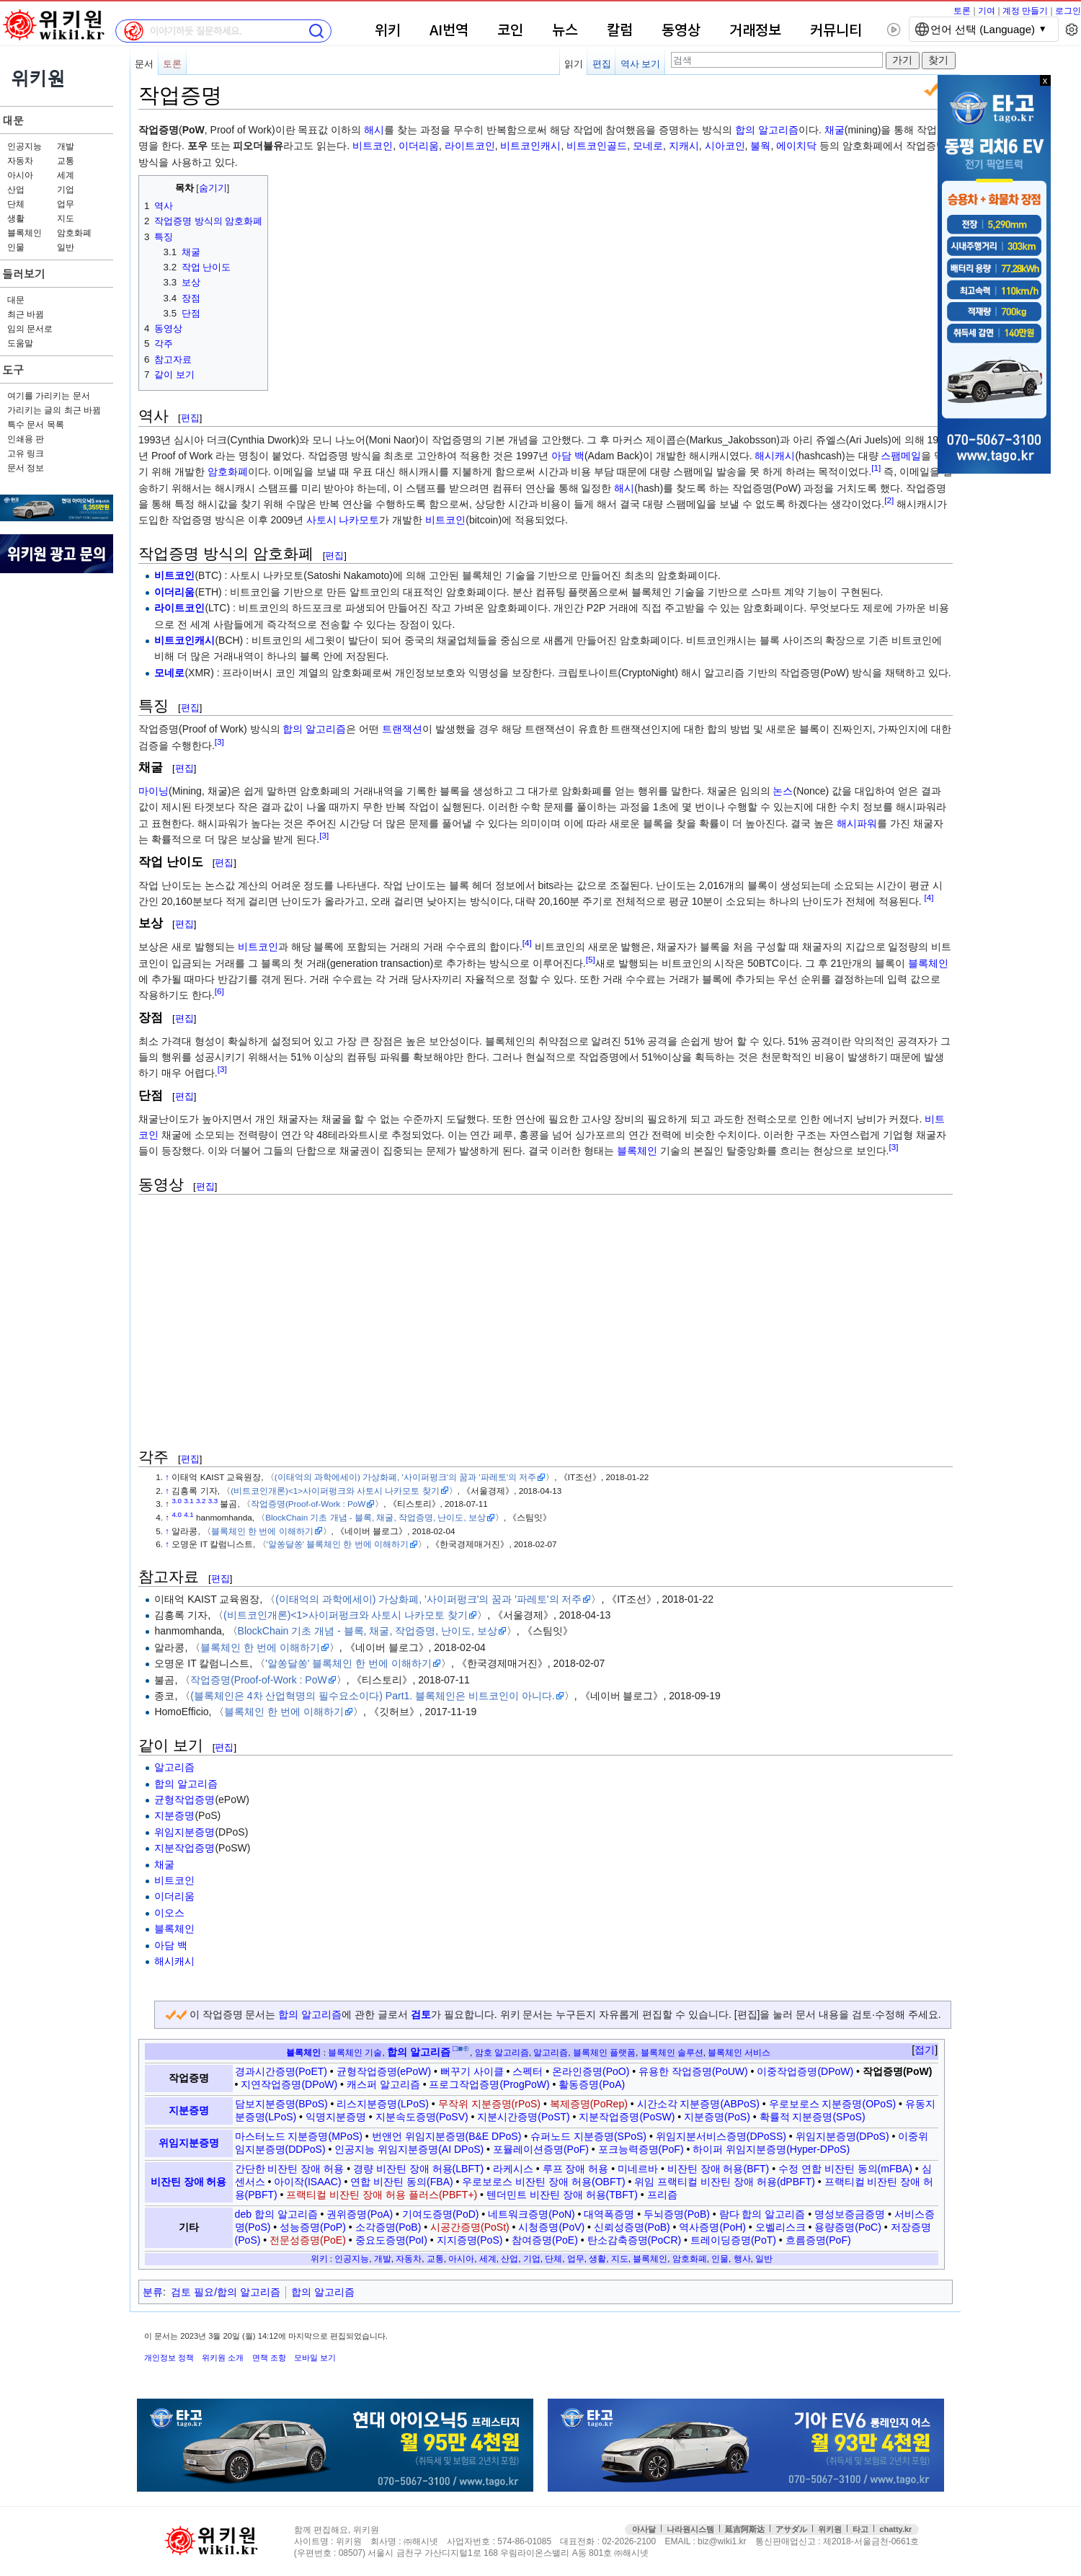 The width and height of the screenshot is (1081, 2576). What do you see at coordinates (405, 1477) in the screenshot?
I see `(이태억의 과학에세이) 가상화폐, '사이퍼펑크'의 꿈과 '파레토'의 저주` at bounding box center [405, 1477].